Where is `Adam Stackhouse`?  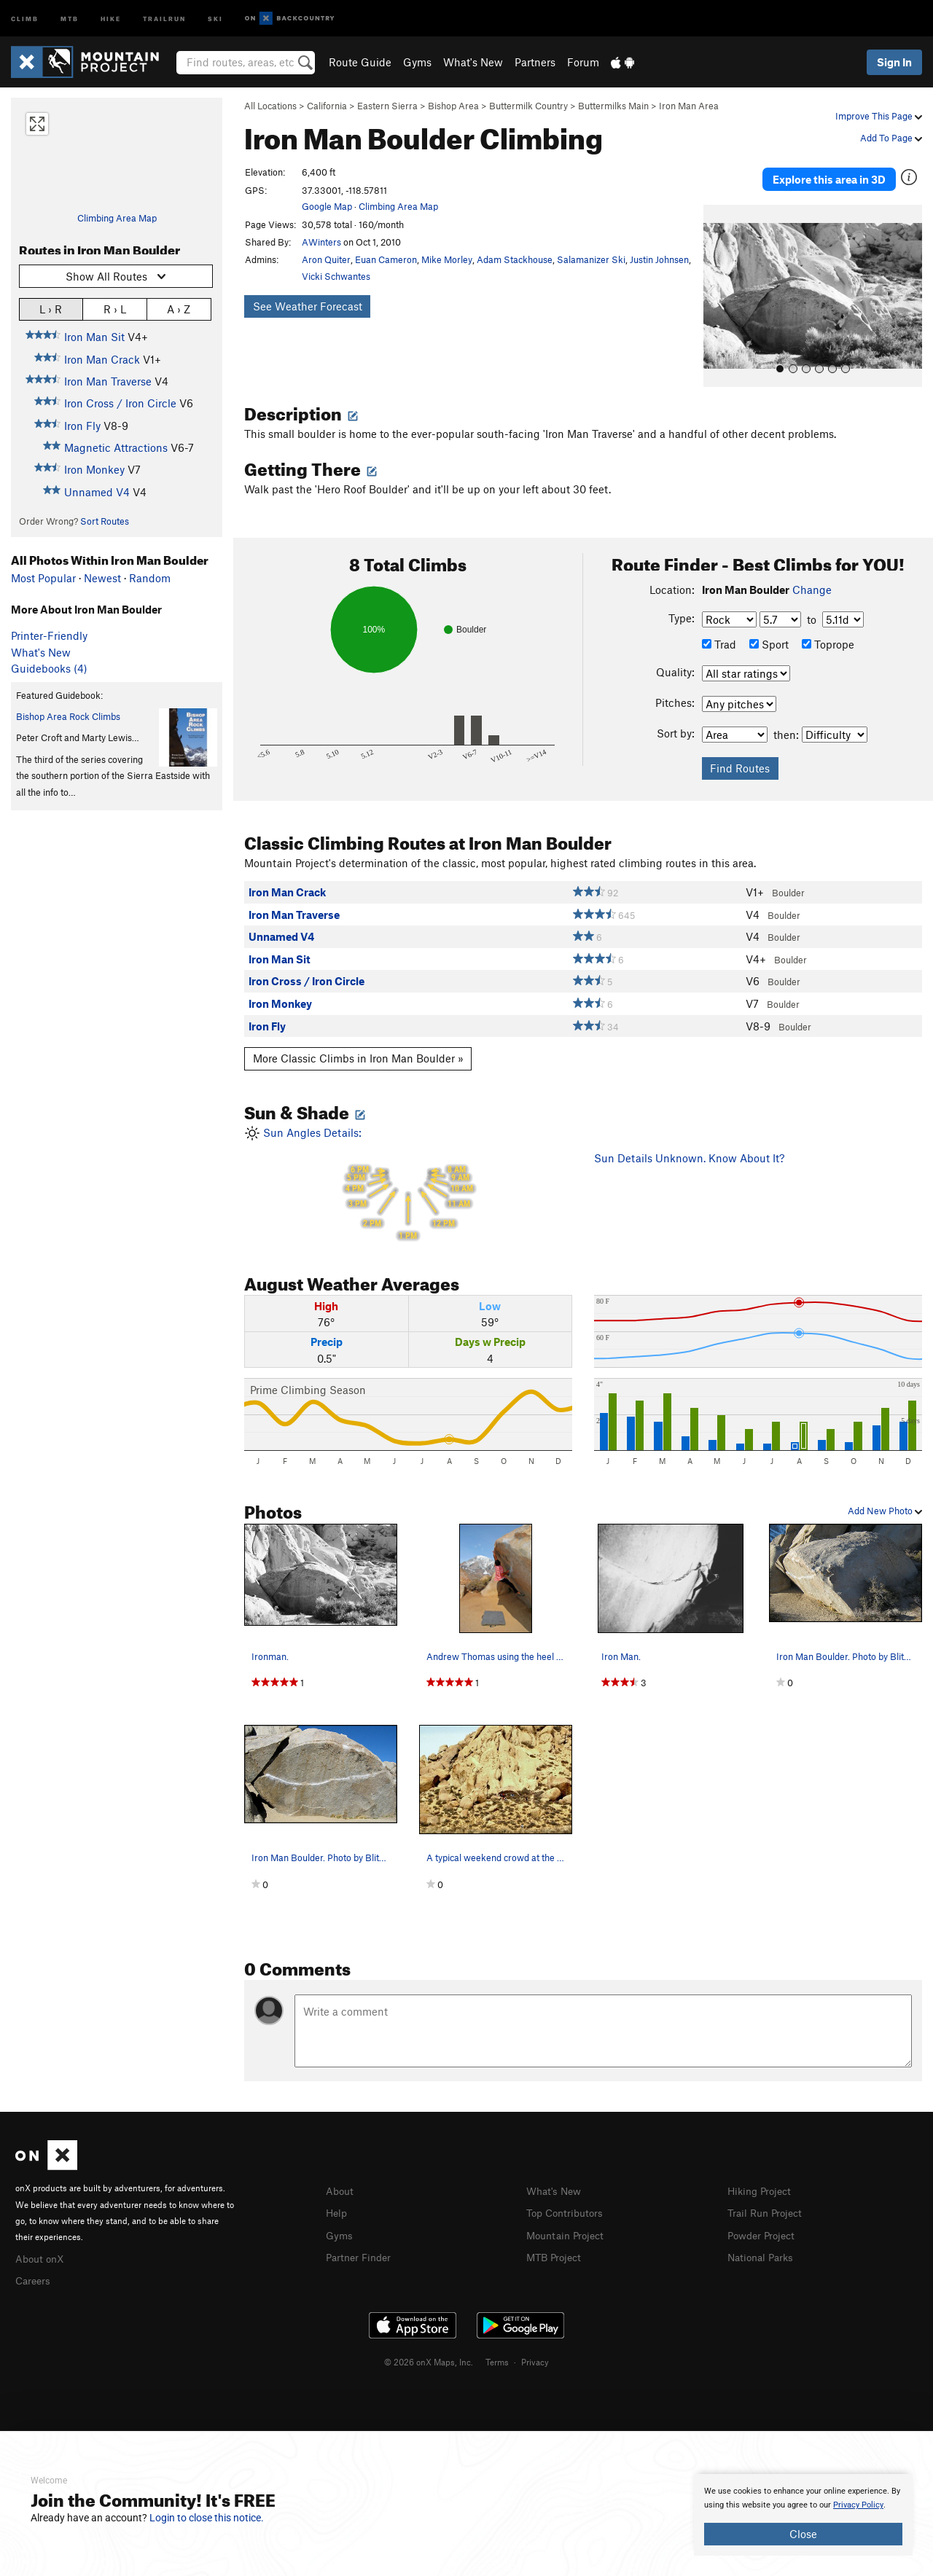 Adam Stackhouse is located at coordinates (515, 259).